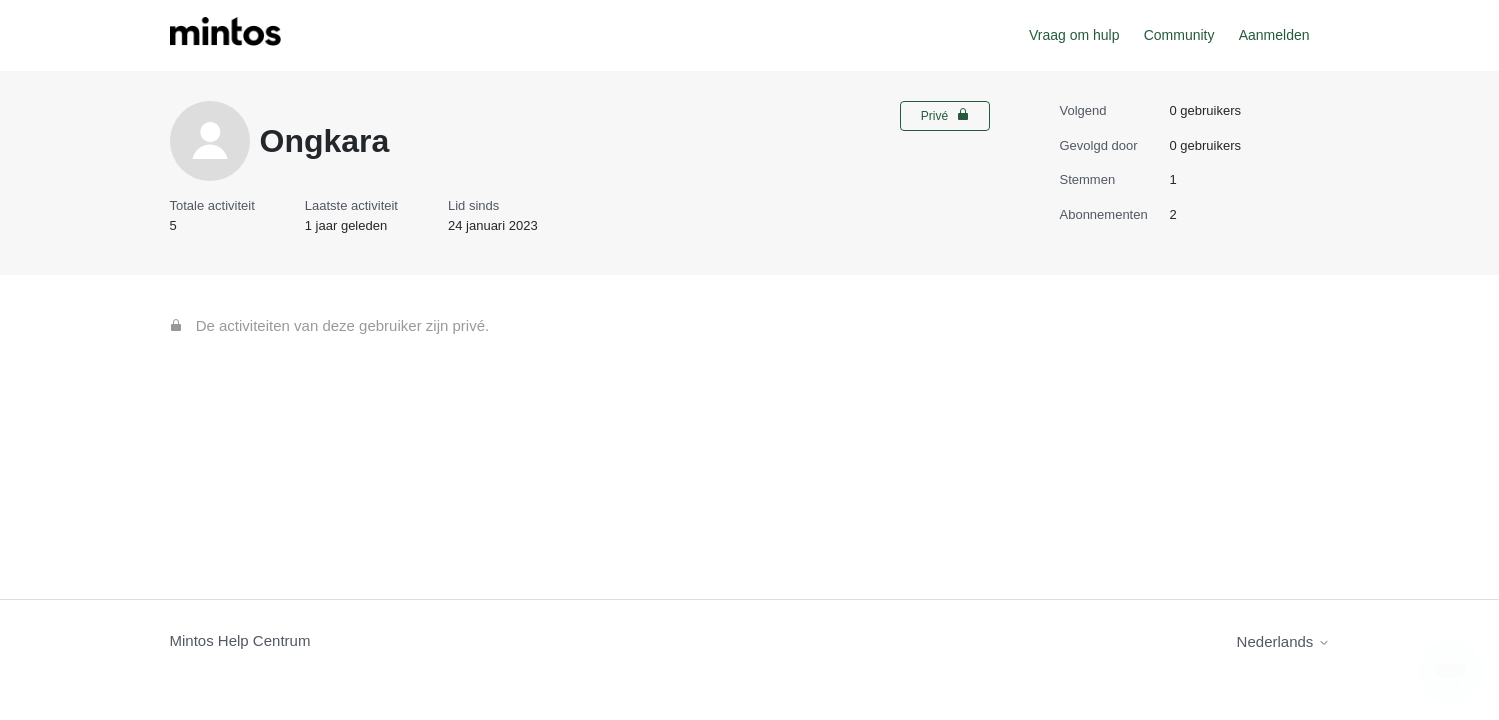 Image resolution: width=1499 pixels, height=720 pixels. What do you see at coordinates (1179, 35) in the screenshot?
I see `Community` at bounding box center [1179, 35].